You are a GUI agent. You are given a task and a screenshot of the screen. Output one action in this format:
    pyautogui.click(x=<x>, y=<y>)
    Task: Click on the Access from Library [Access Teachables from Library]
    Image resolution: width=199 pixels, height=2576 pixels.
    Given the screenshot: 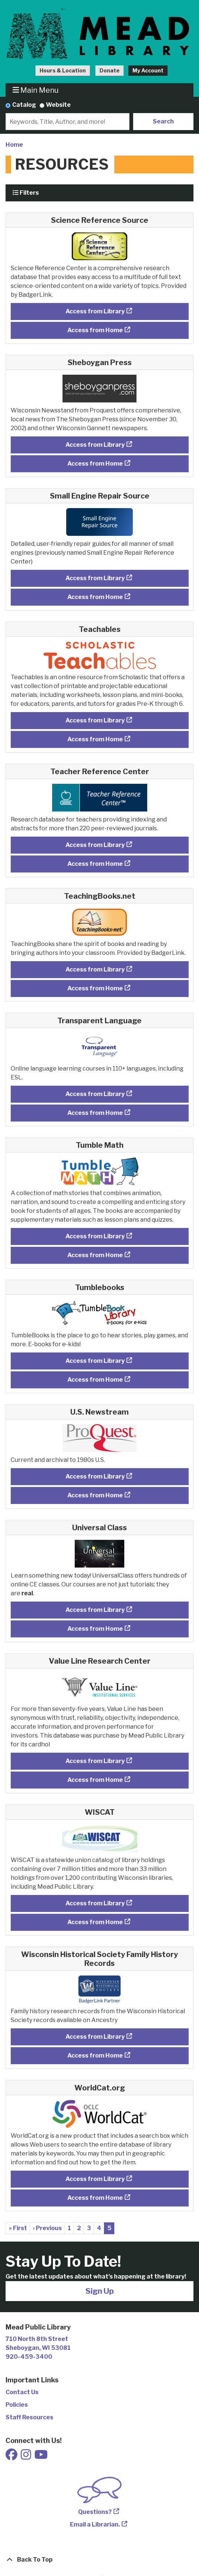 What is the action you would take?
    pyautogui.click(x=95, y=720)
    